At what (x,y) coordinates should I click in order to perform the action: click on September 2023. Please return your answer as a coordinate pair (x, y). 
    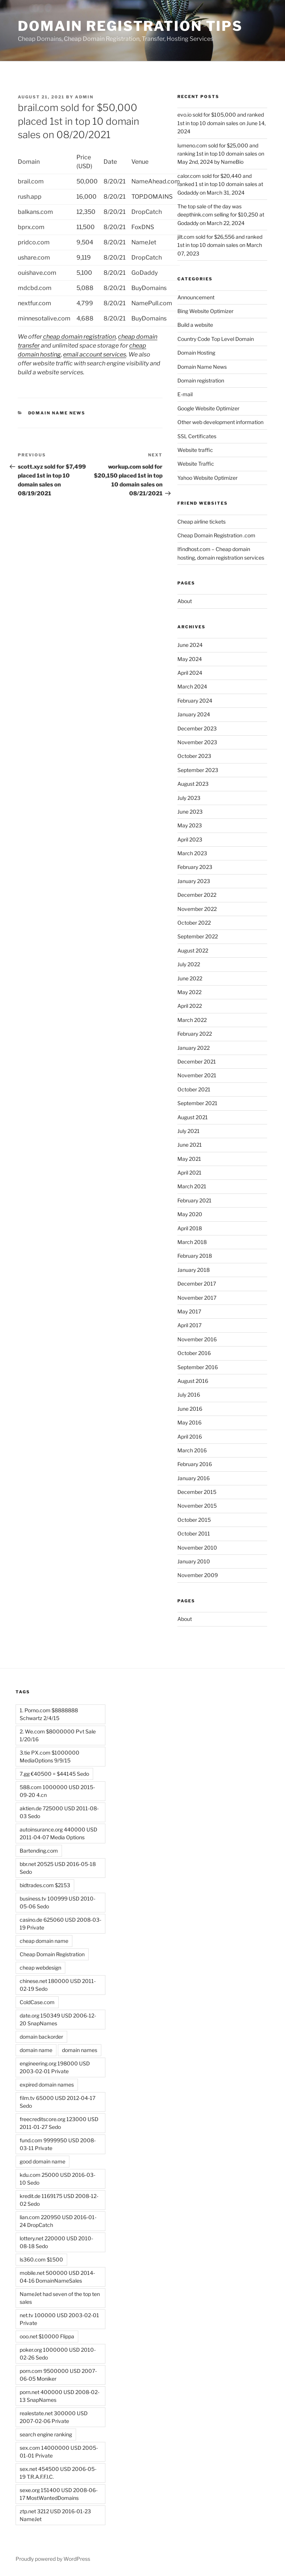
    Looking at the image, I should click on (197, 770).